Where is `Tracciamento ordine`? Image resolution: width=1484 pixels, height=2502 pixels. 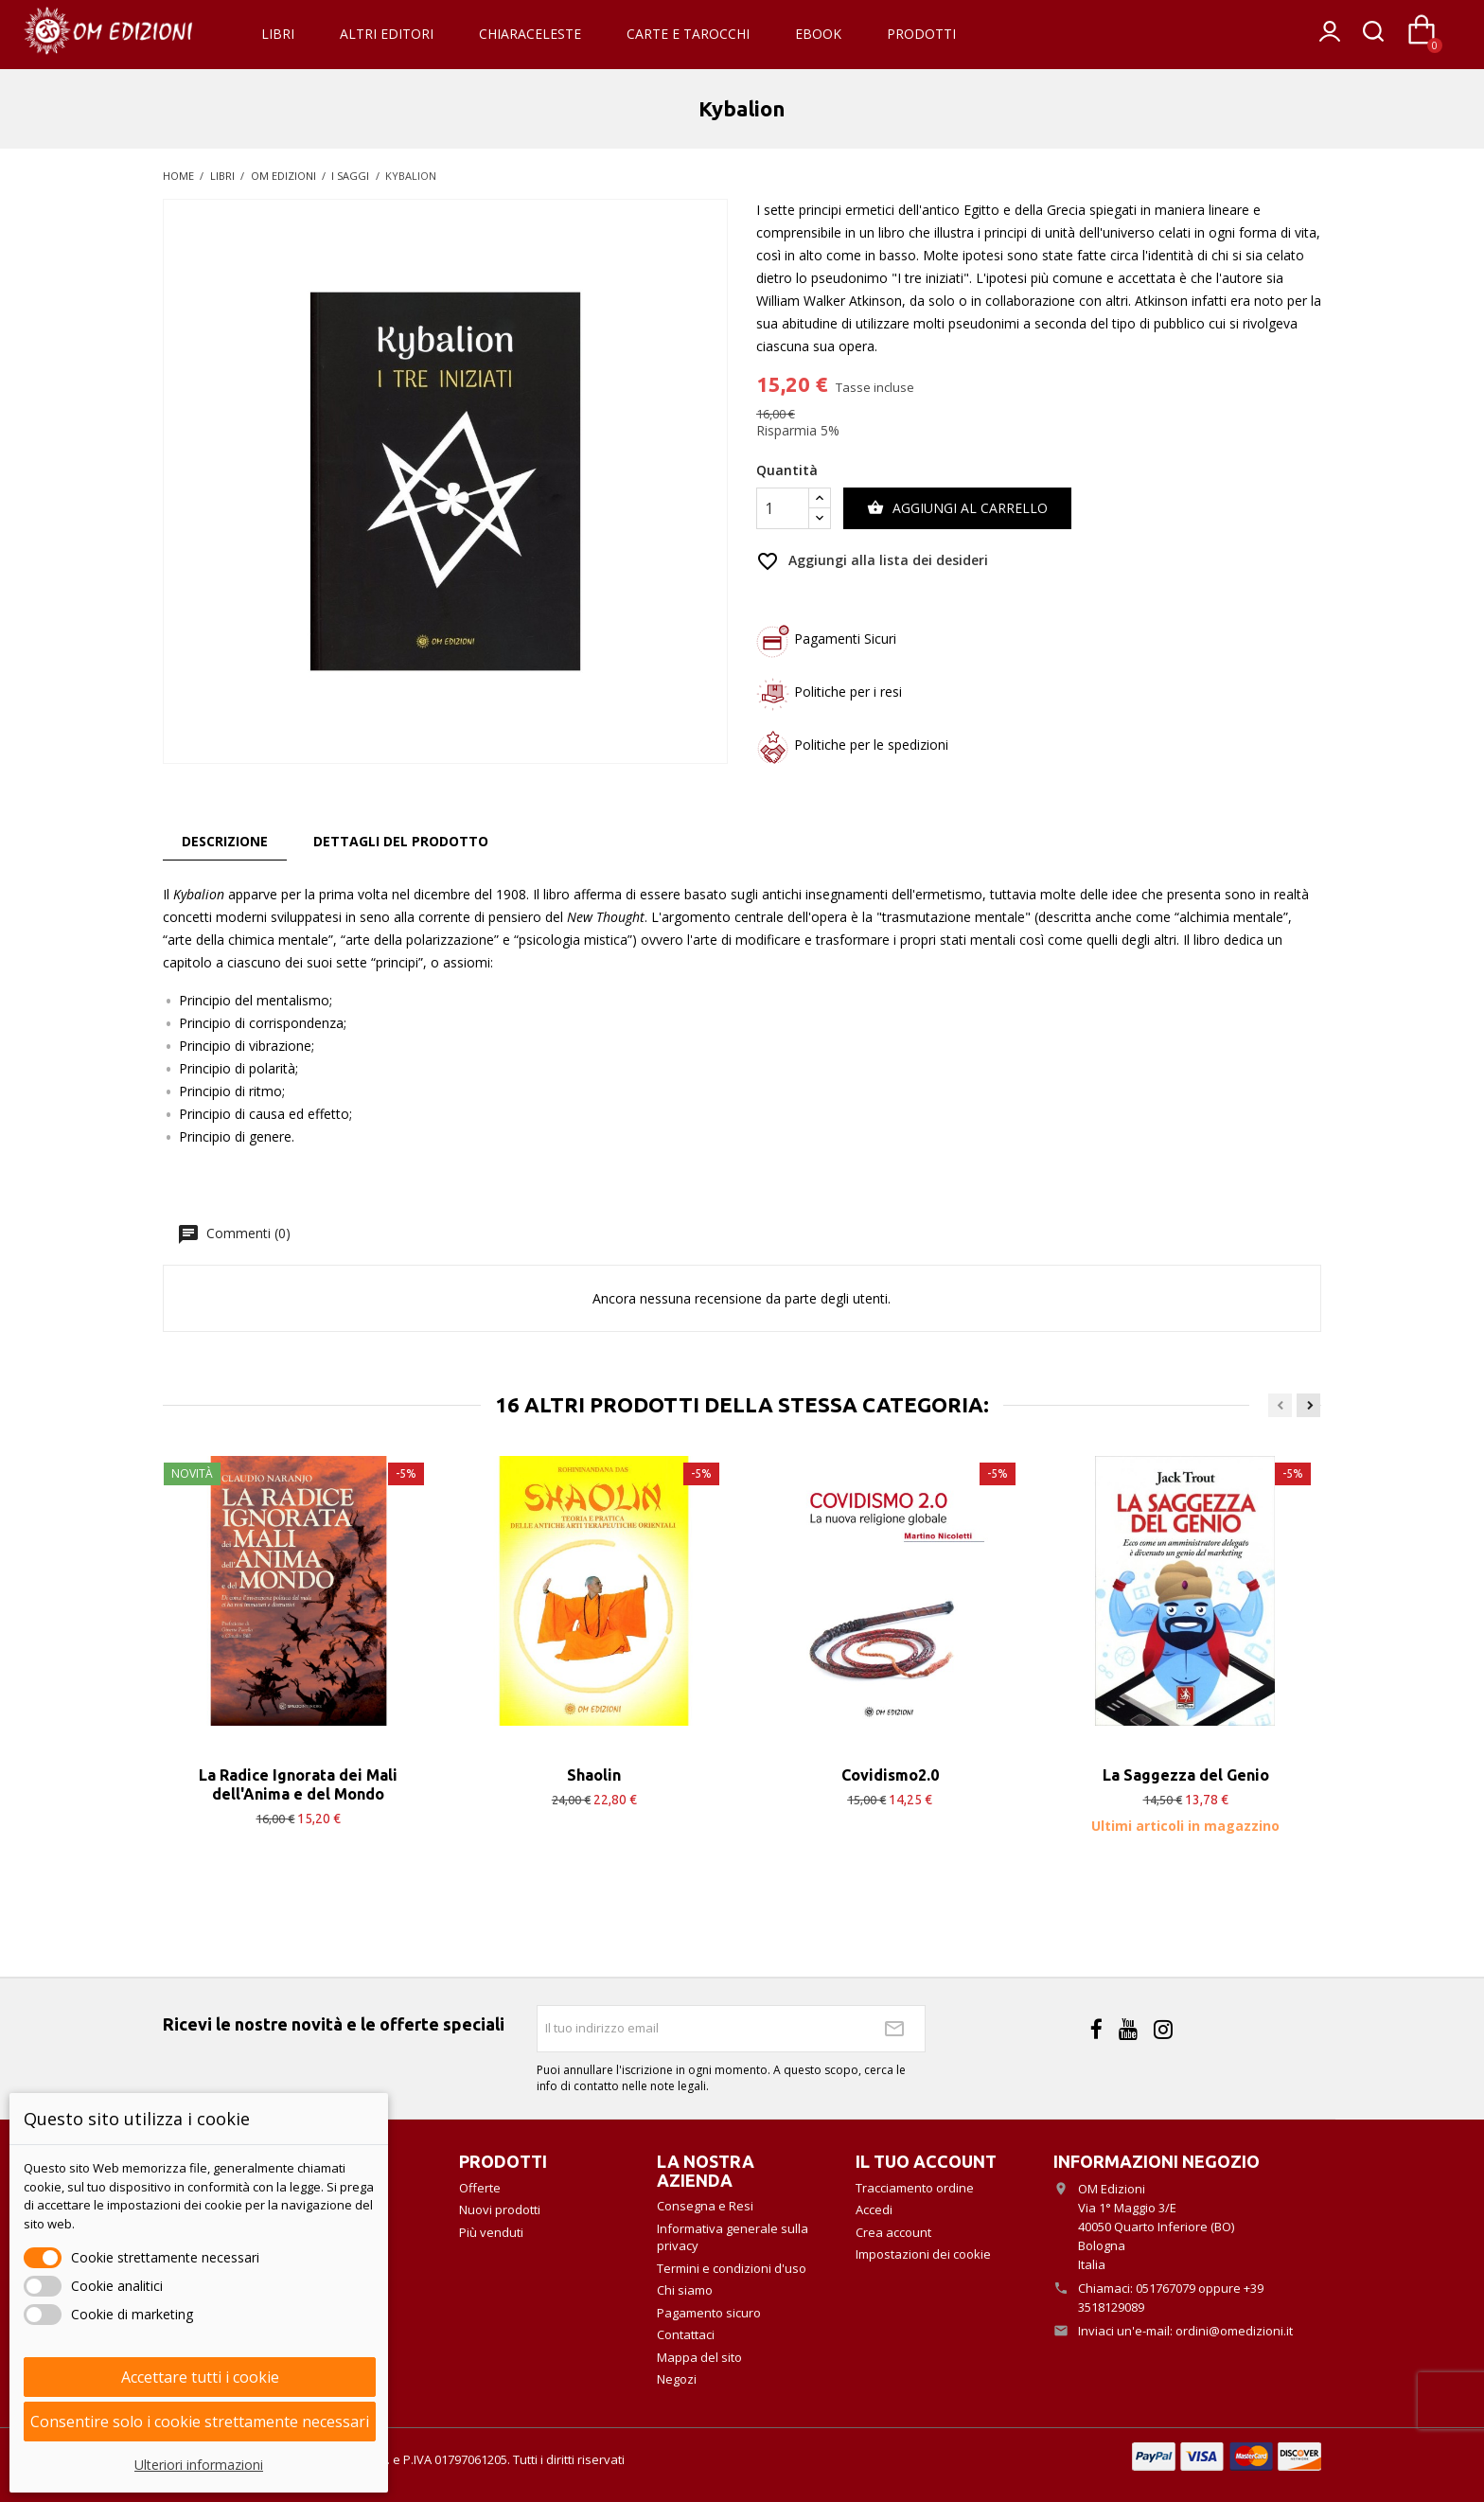
Tracciamento ordine is located at coordinates (915, 2187).